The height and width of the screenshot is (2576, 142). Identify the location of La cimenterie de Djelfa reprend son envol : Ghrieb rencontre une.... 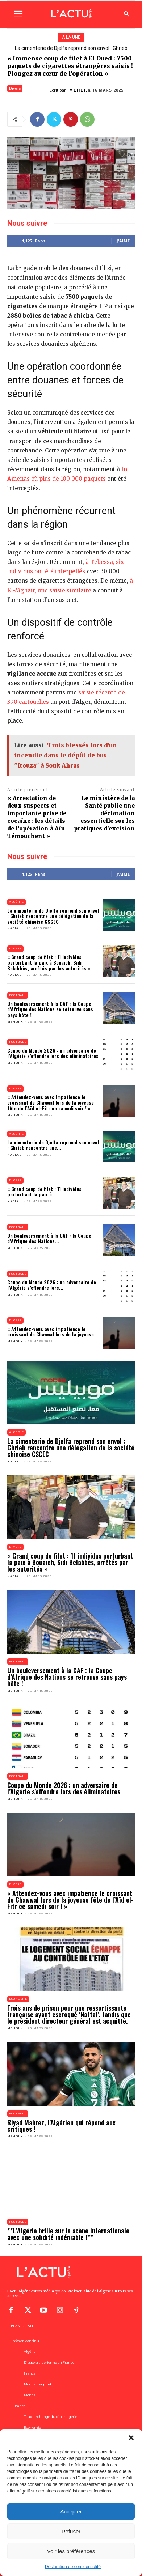
(53, 1144).